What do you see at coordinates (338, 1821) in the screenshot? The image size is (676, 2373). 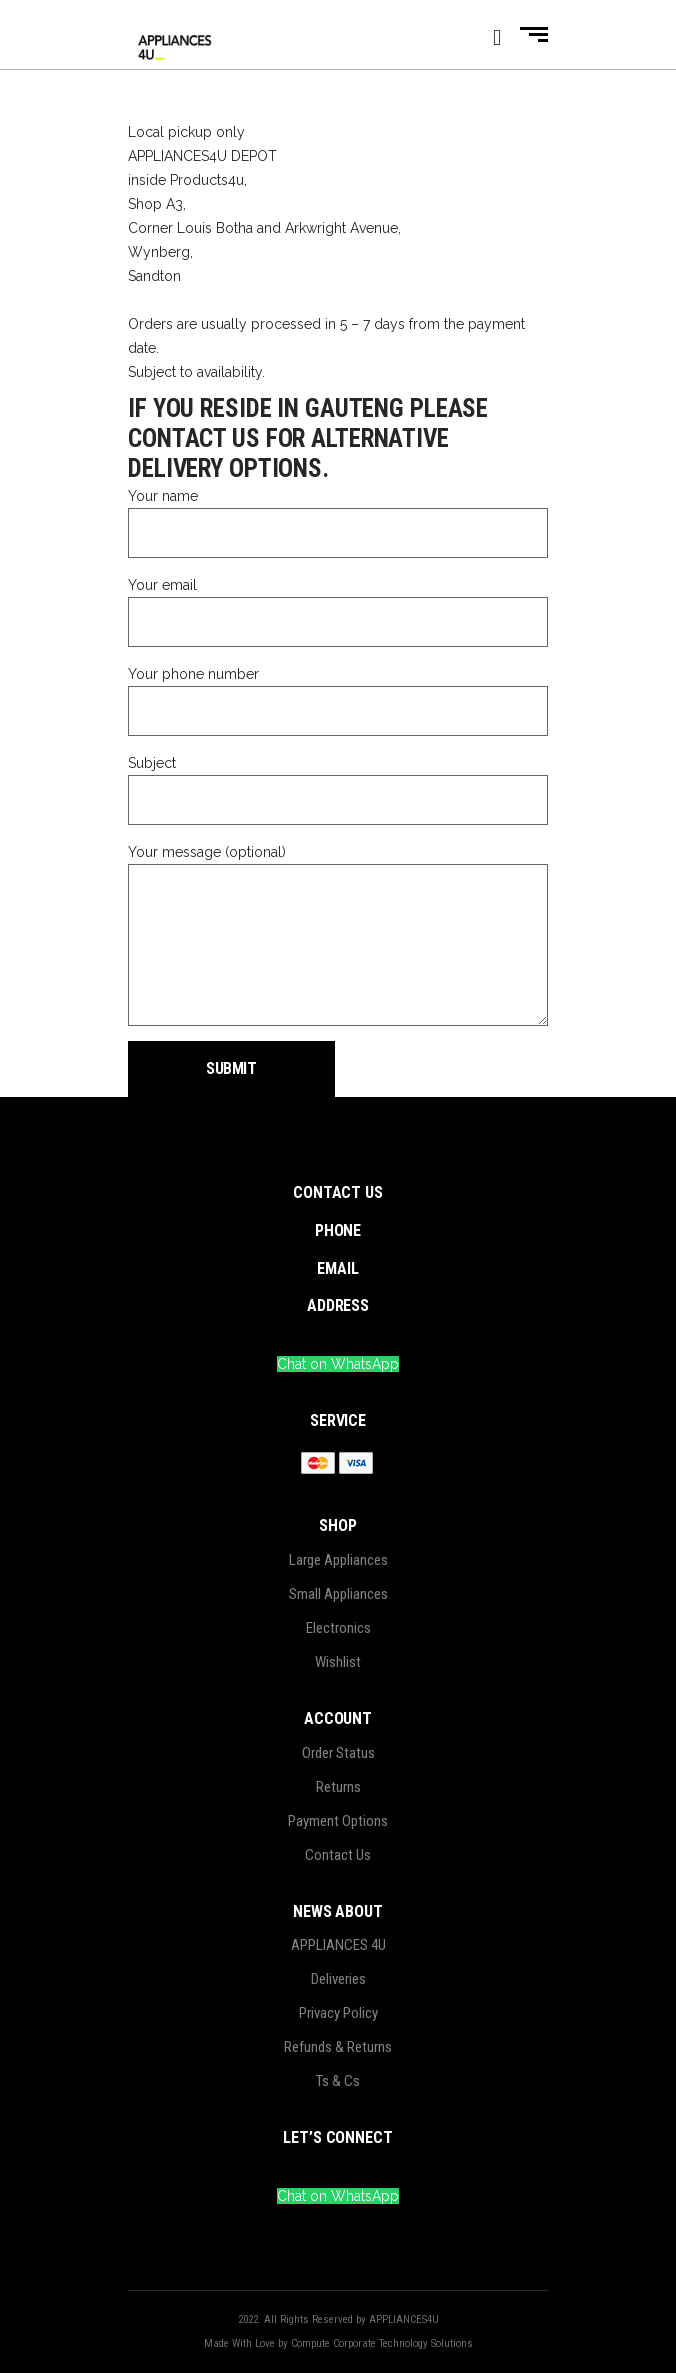 I see `Payment Options` at bounding box center [338, 1821].